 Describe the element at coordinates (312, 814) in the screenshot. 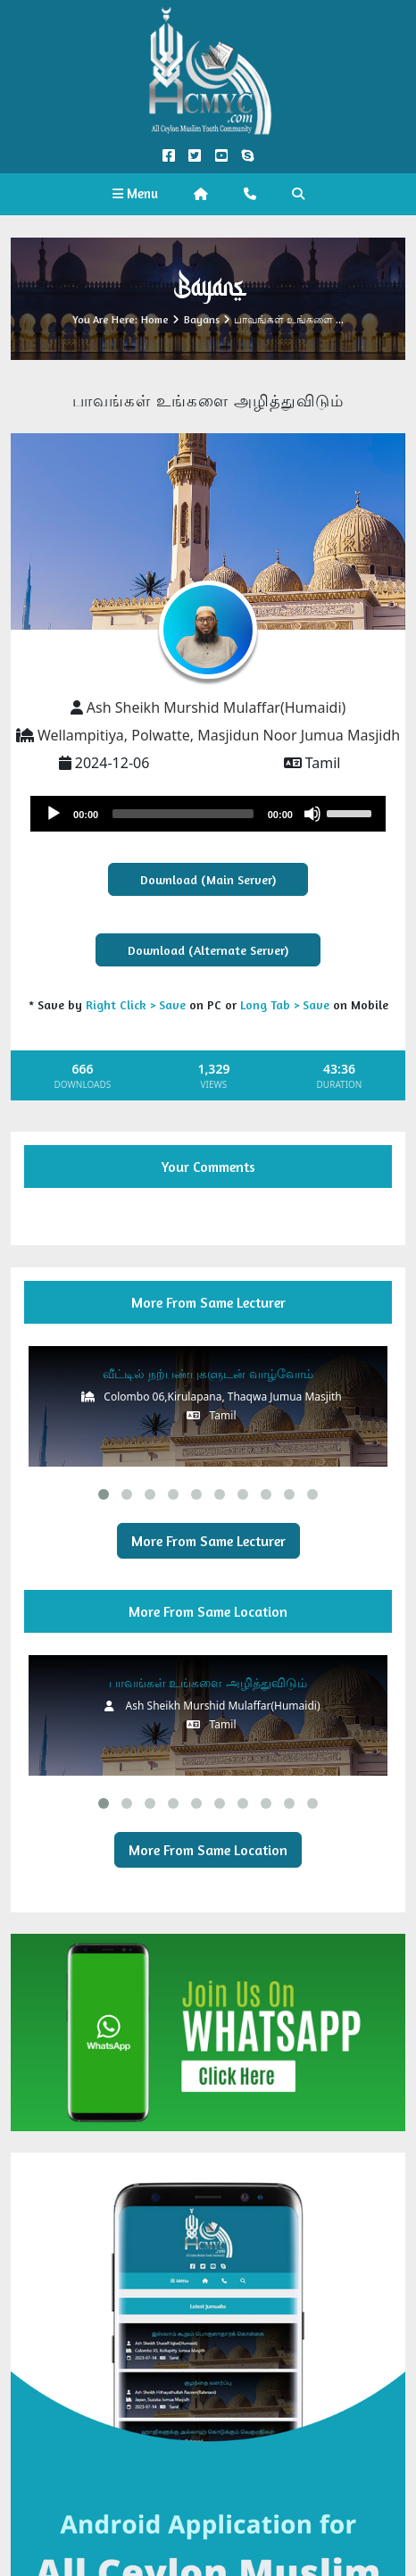

I see `[Mute]` at that location.